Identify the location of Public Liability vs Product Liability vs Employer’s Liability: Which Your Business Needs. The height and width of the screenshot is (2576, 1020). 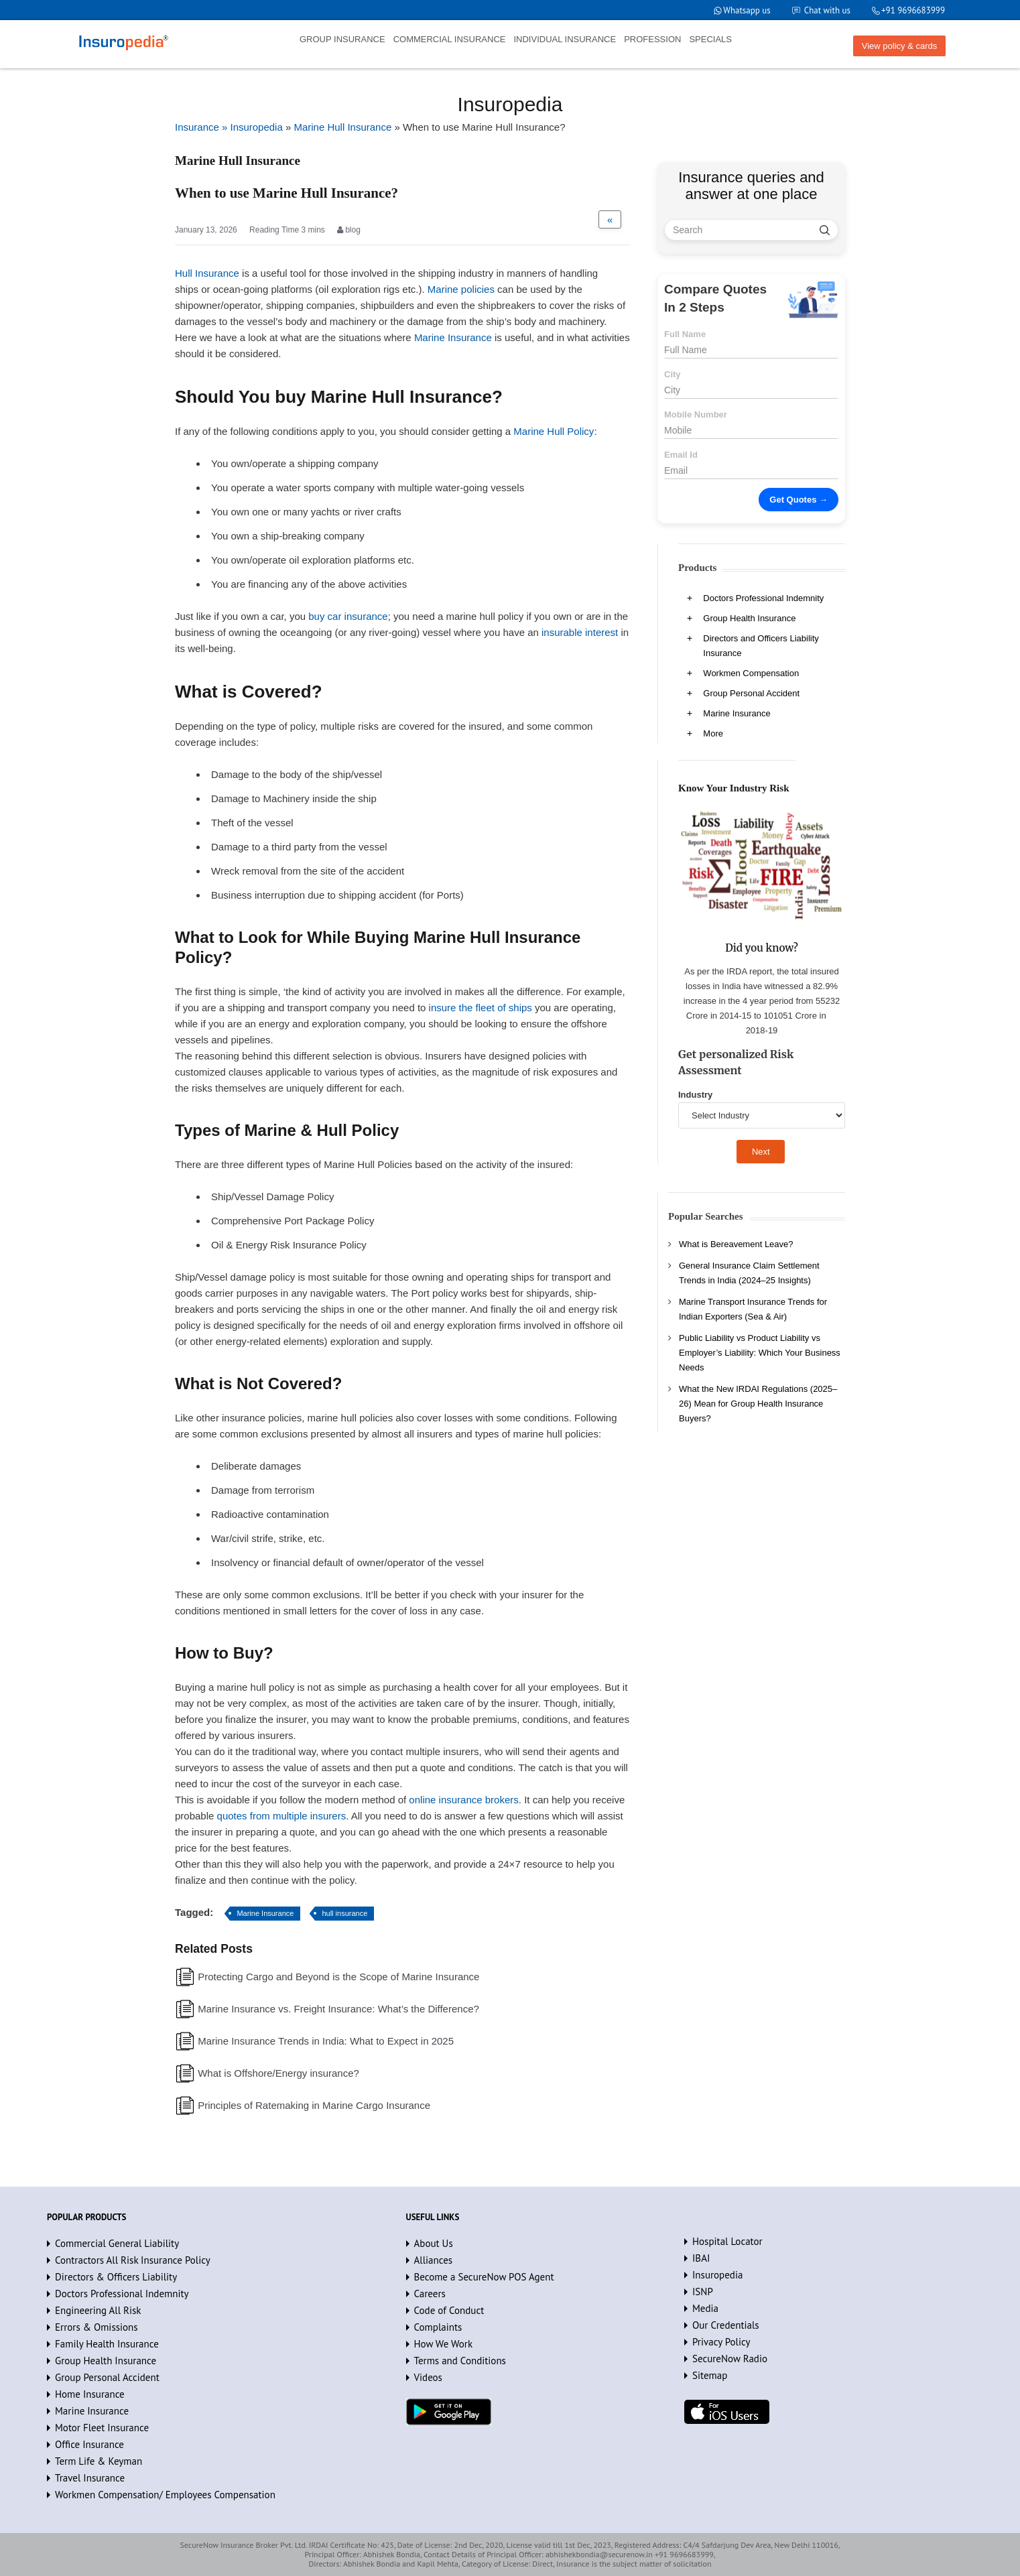
(759, 1352).